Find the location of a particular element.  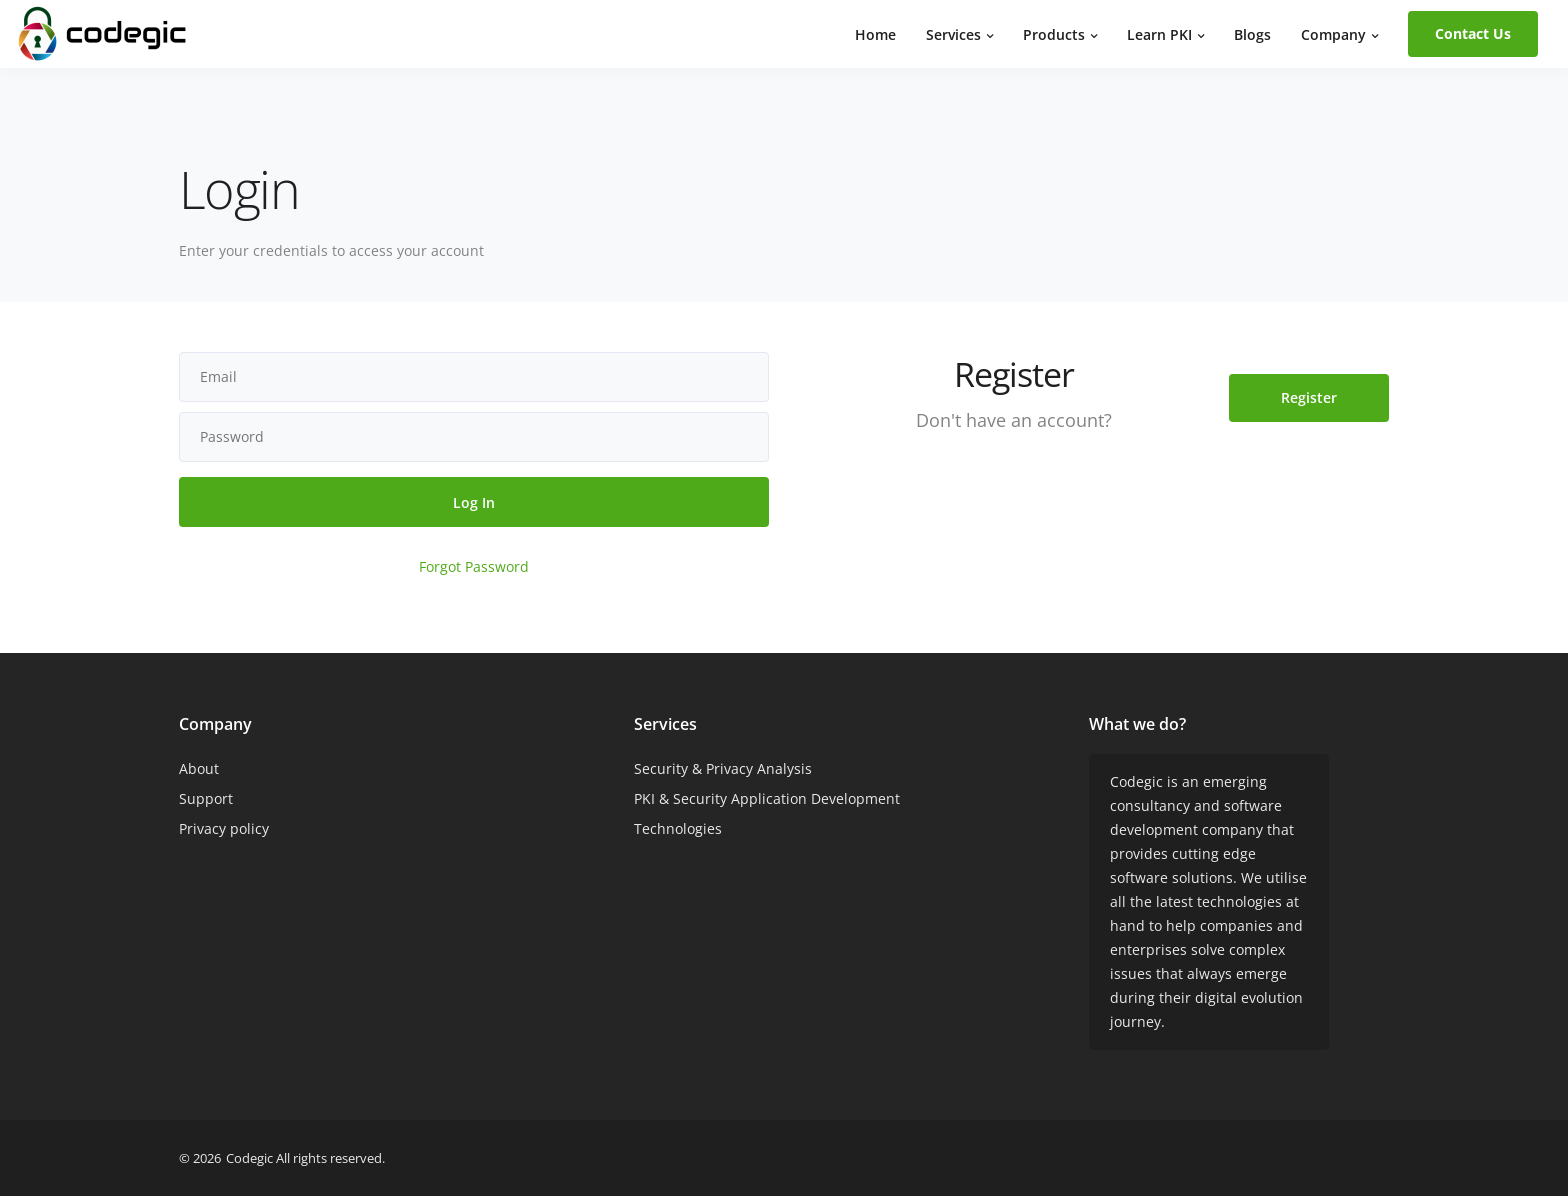

Home is located at coordinates (875, 34).